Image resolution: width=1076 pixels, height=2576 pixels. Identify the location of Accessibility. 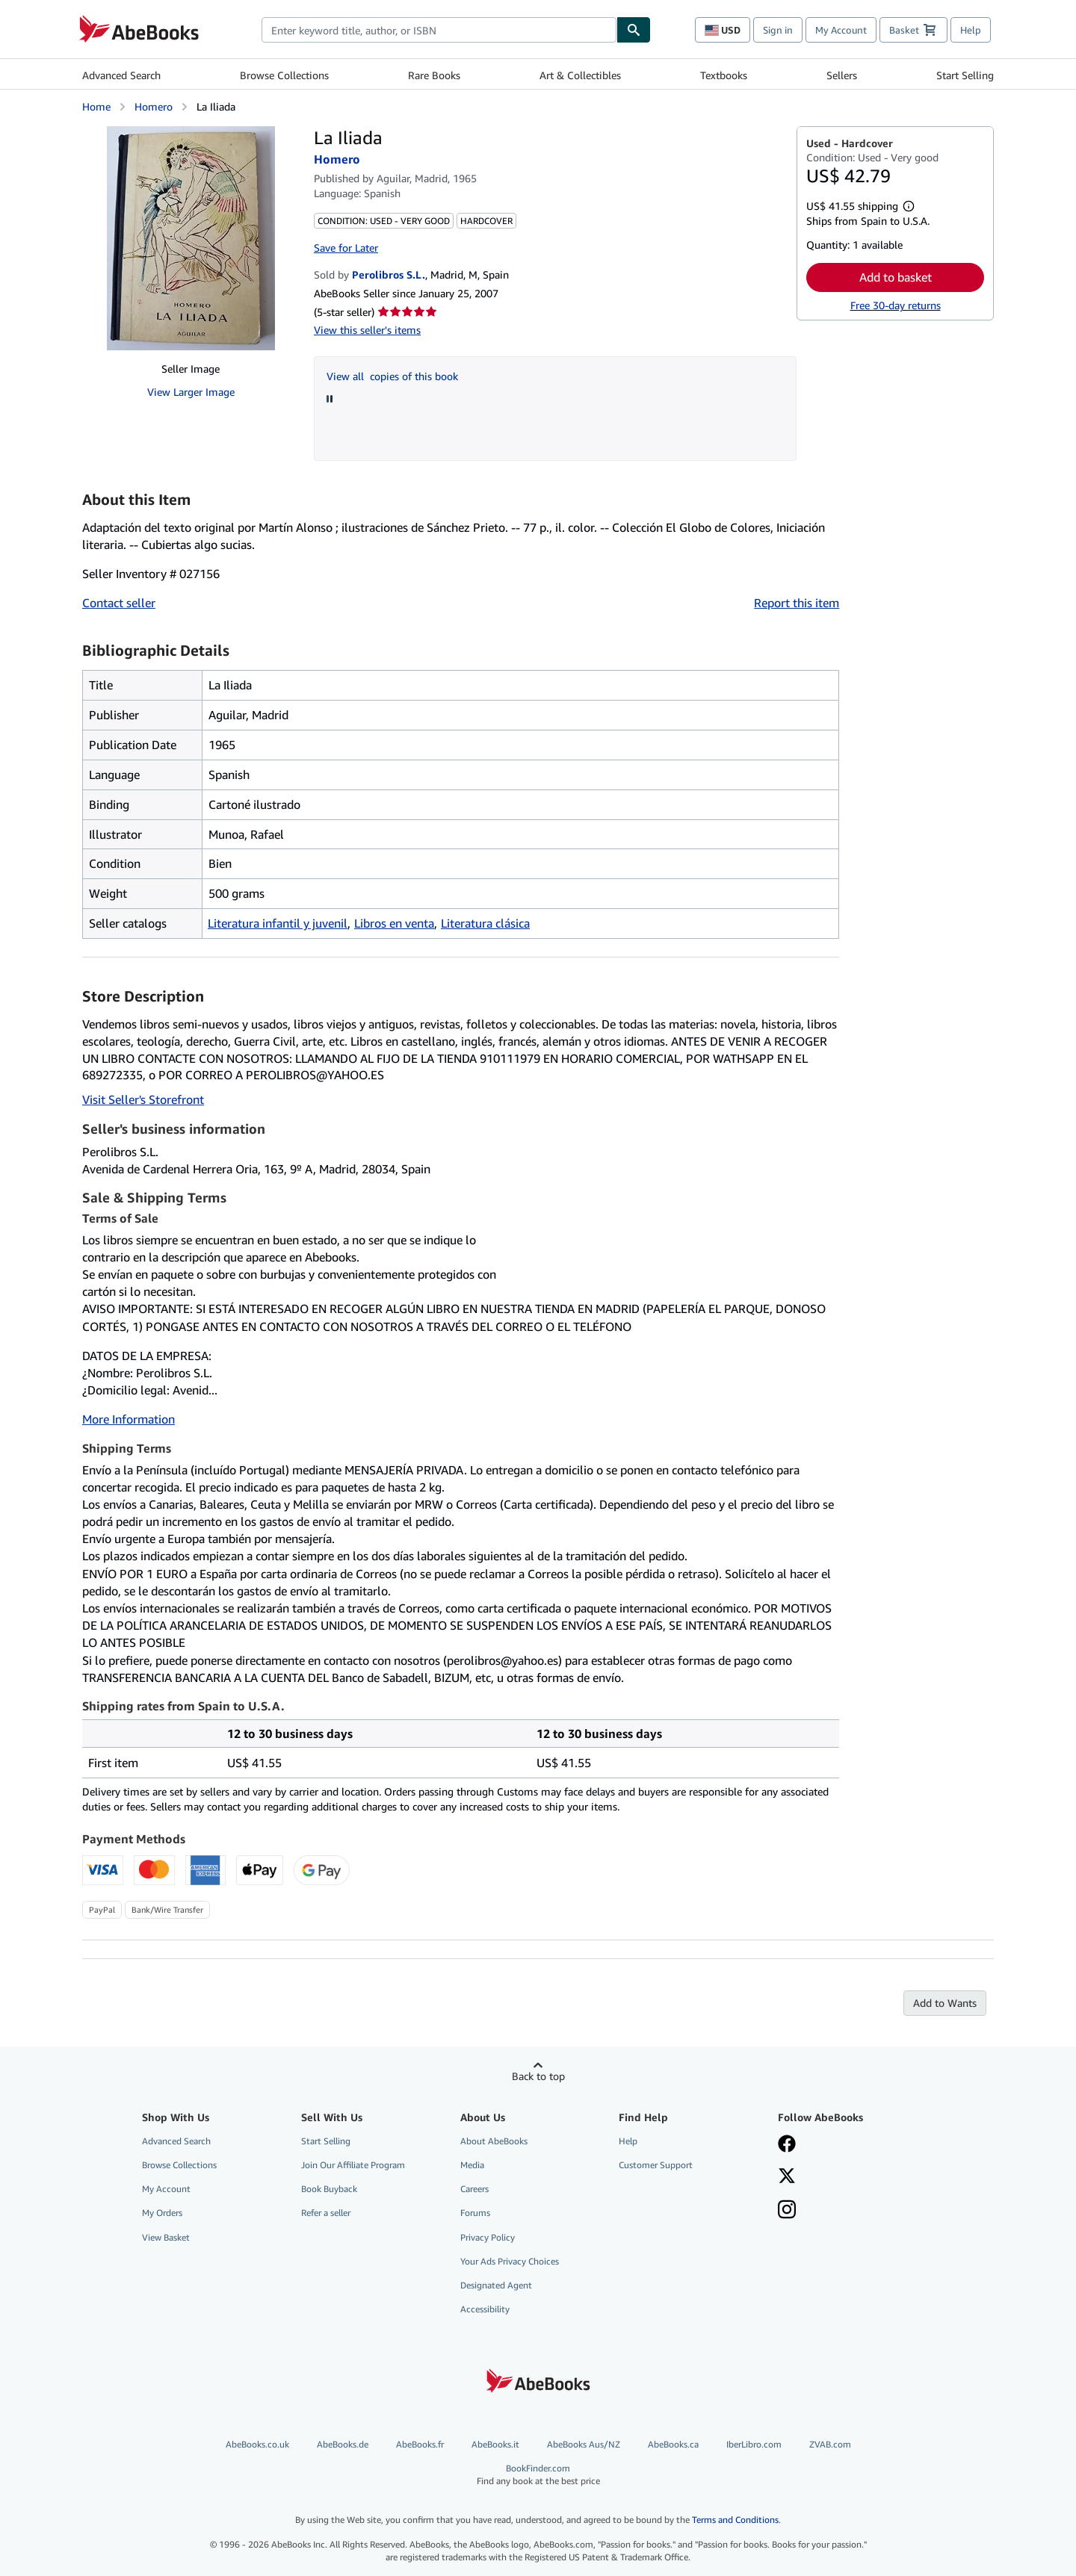
(485, 2309).